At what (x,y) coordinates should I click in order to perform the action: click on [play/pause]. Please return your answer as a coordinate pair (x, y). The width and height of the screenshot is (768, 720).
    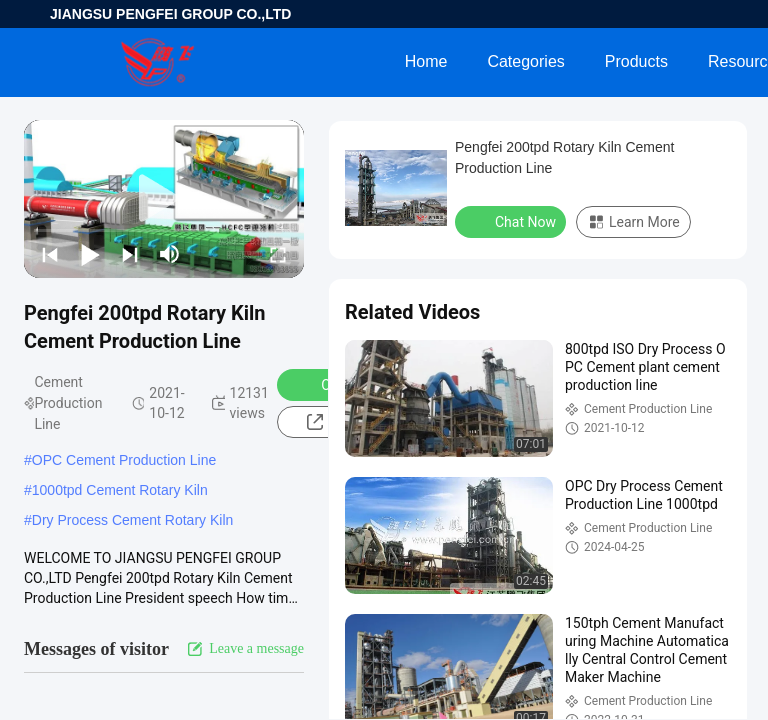
    Looking at the image, I should click on (90, 254).